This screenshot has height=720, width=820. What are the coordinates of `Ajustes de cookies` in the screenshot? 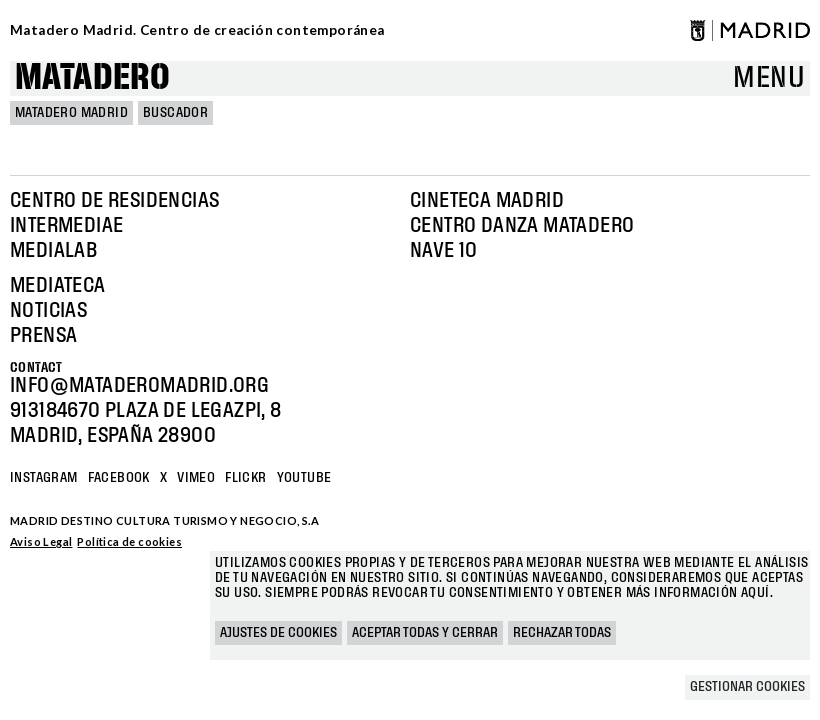 It's located at (278, 633).